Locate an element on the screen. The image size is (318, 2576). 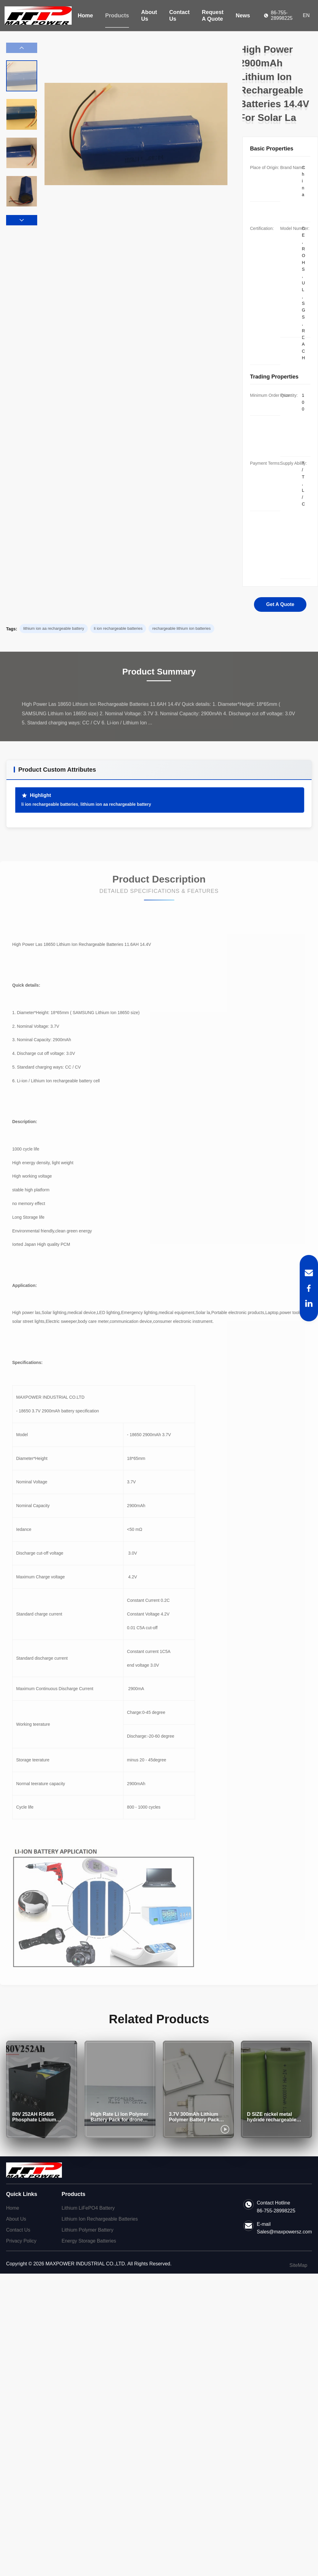
Energy Storage Batteries is located at coordinates (89, 2240).